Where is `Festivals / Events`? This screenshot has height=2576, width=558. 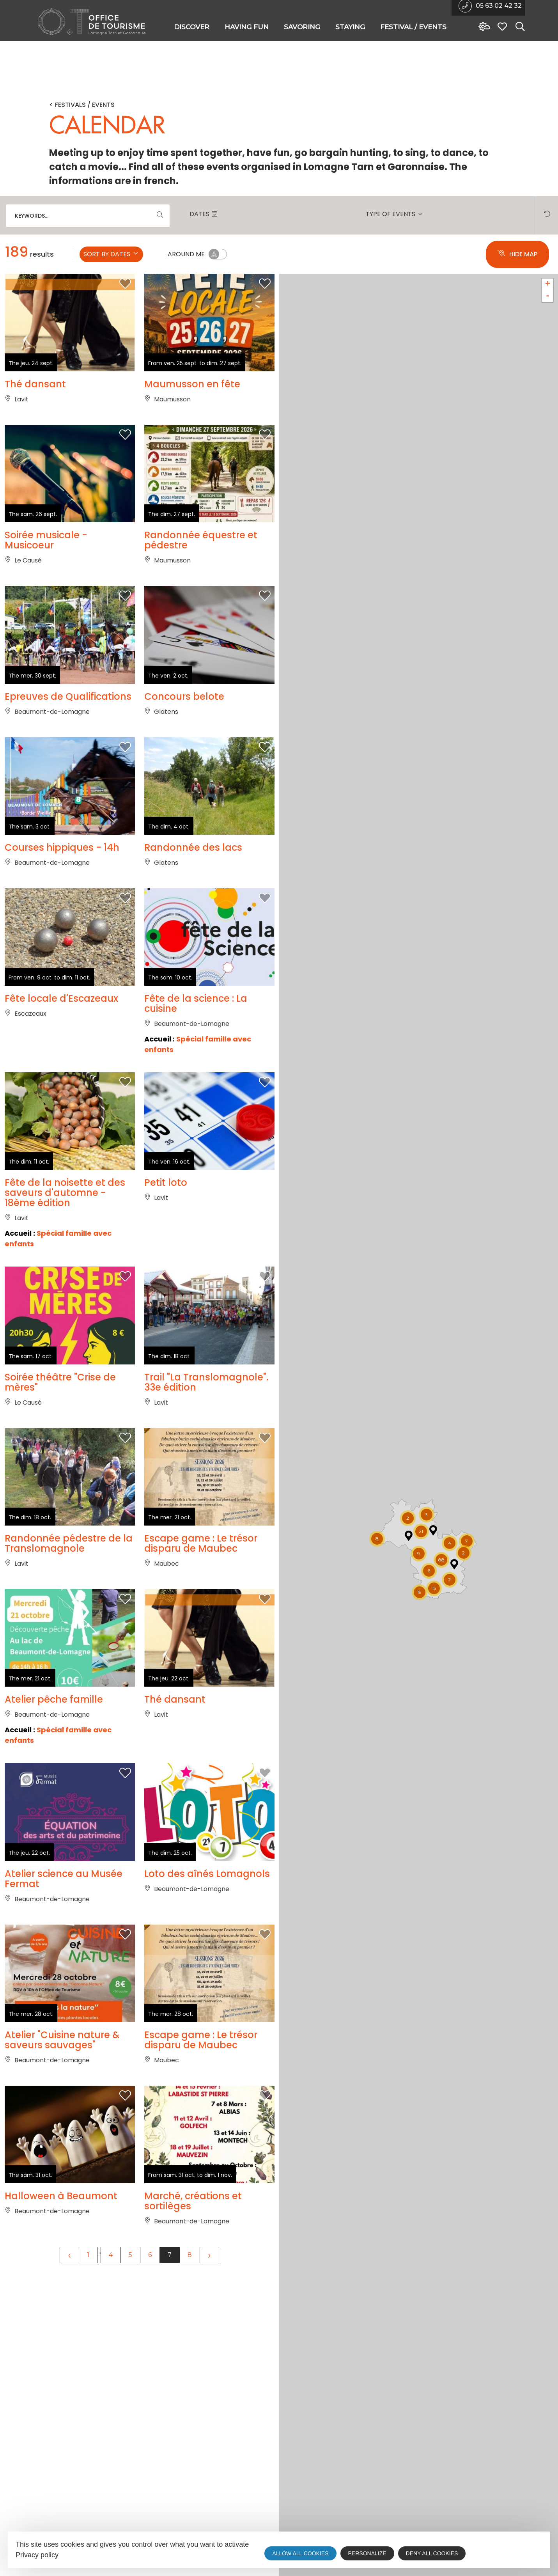 Festivals / Events is located at coordinates (85, 104).